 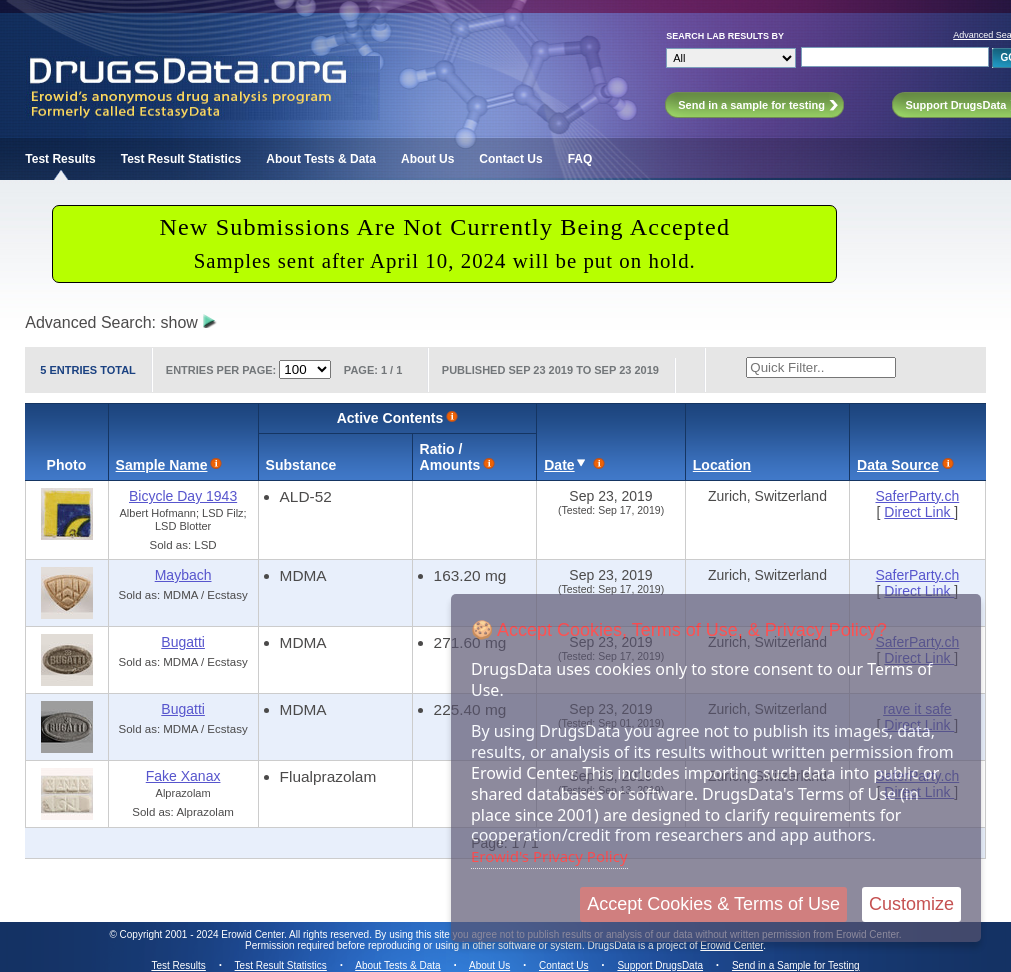 I want to click on Maybach, so click(x=183, y=575).